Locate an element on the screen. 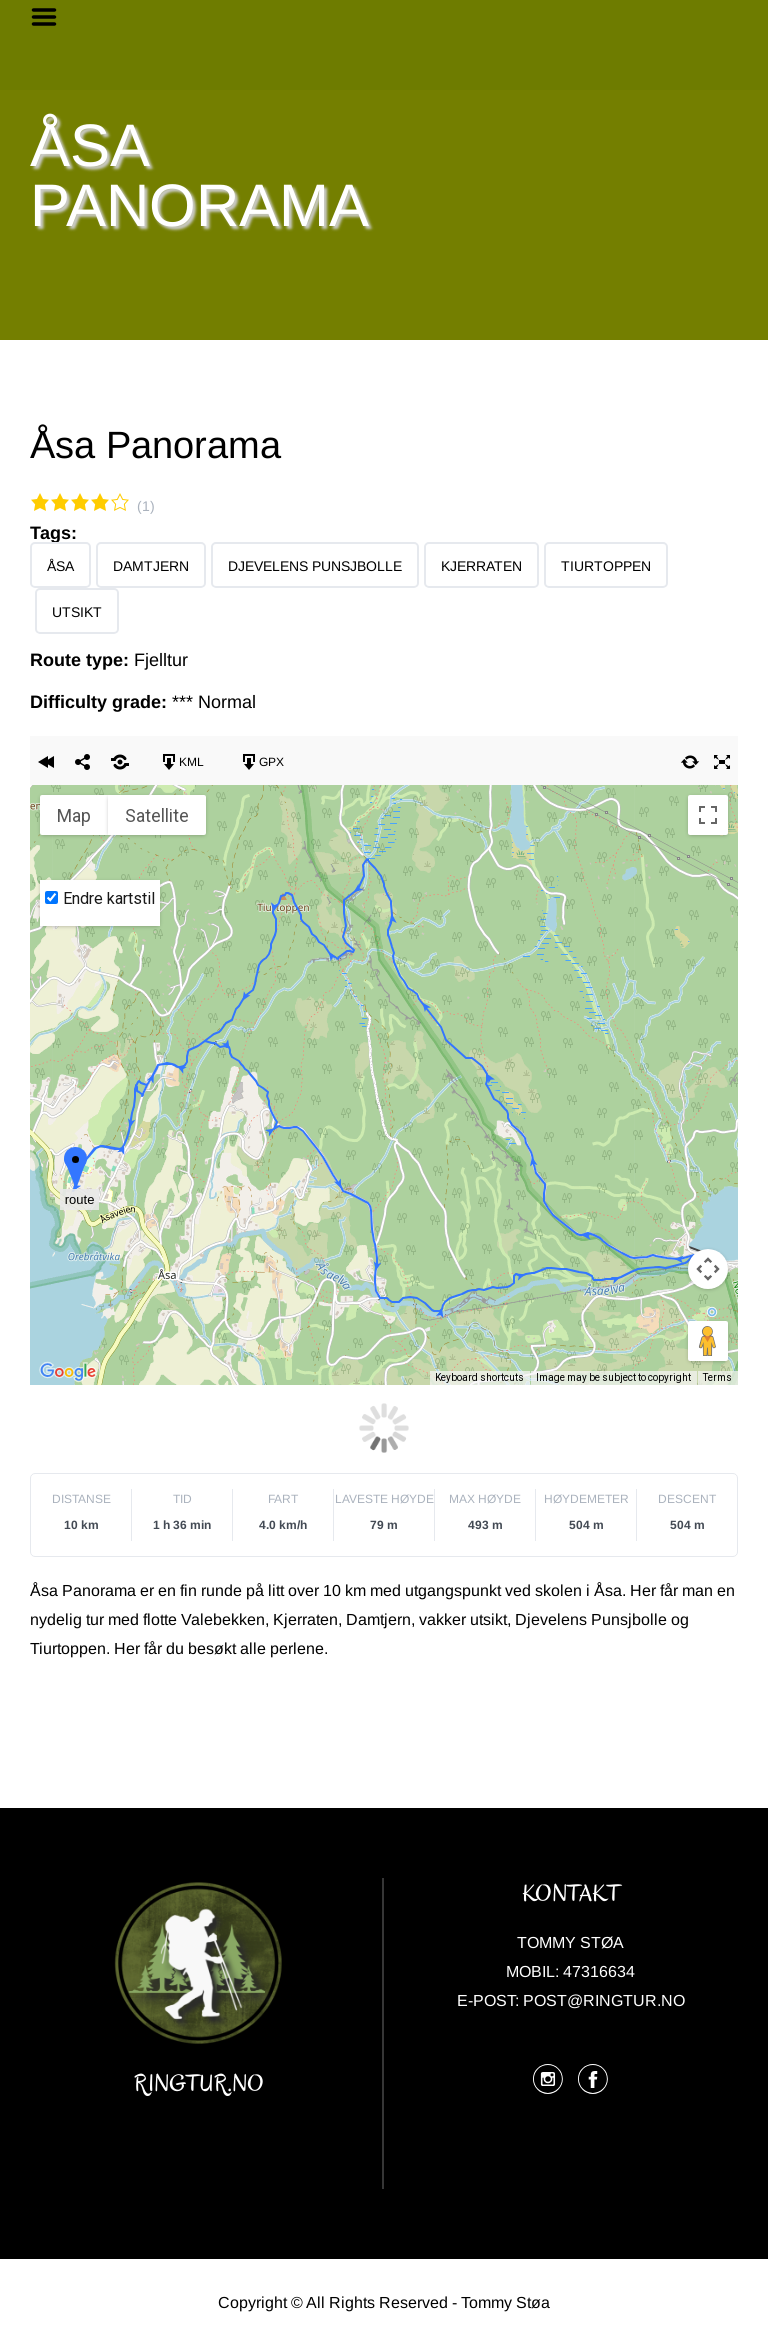 This screenshot has width=768, height=2348. Damtjern is located at coordinates (151, 566).